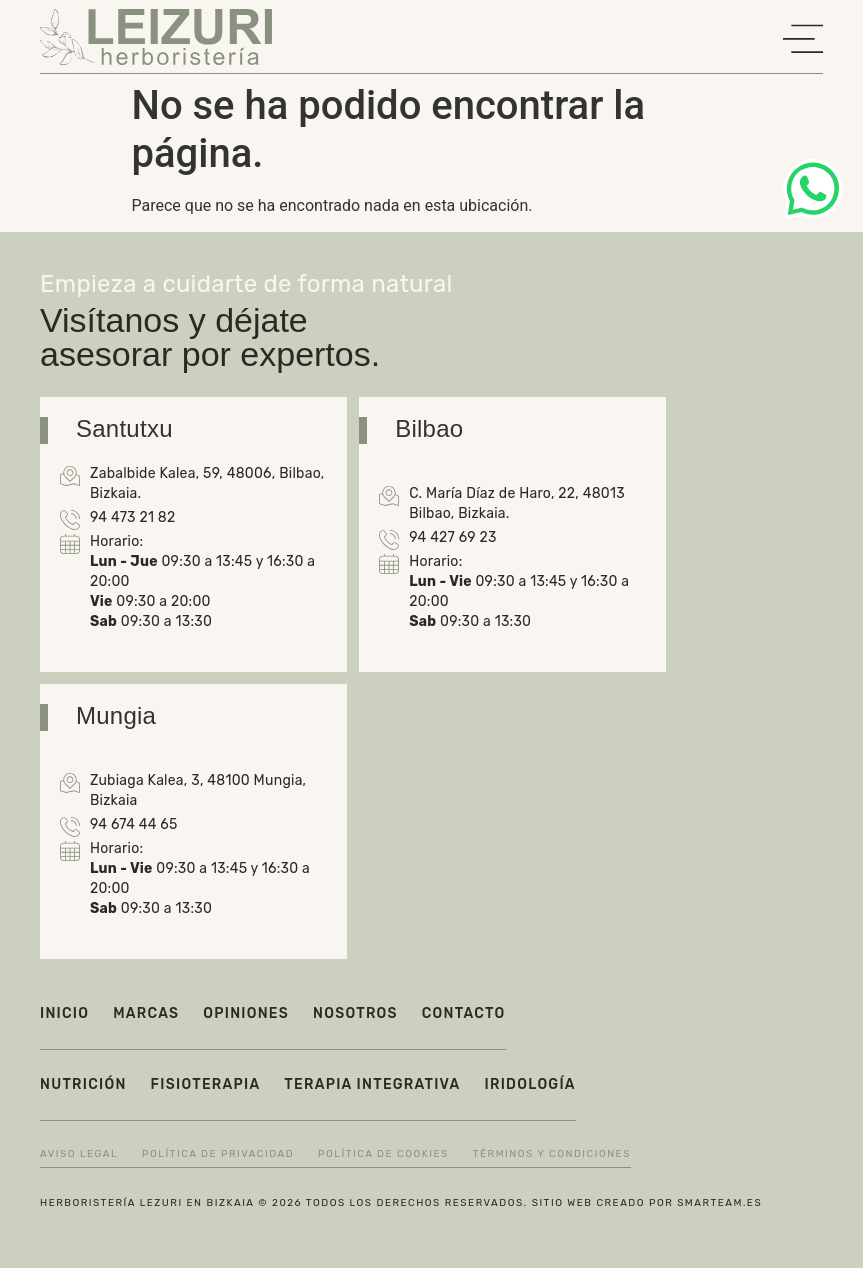  What do you see at coordinates (464, 1013) in the screenshot?
I see `Contacto` at bounding box center [464, 1013].